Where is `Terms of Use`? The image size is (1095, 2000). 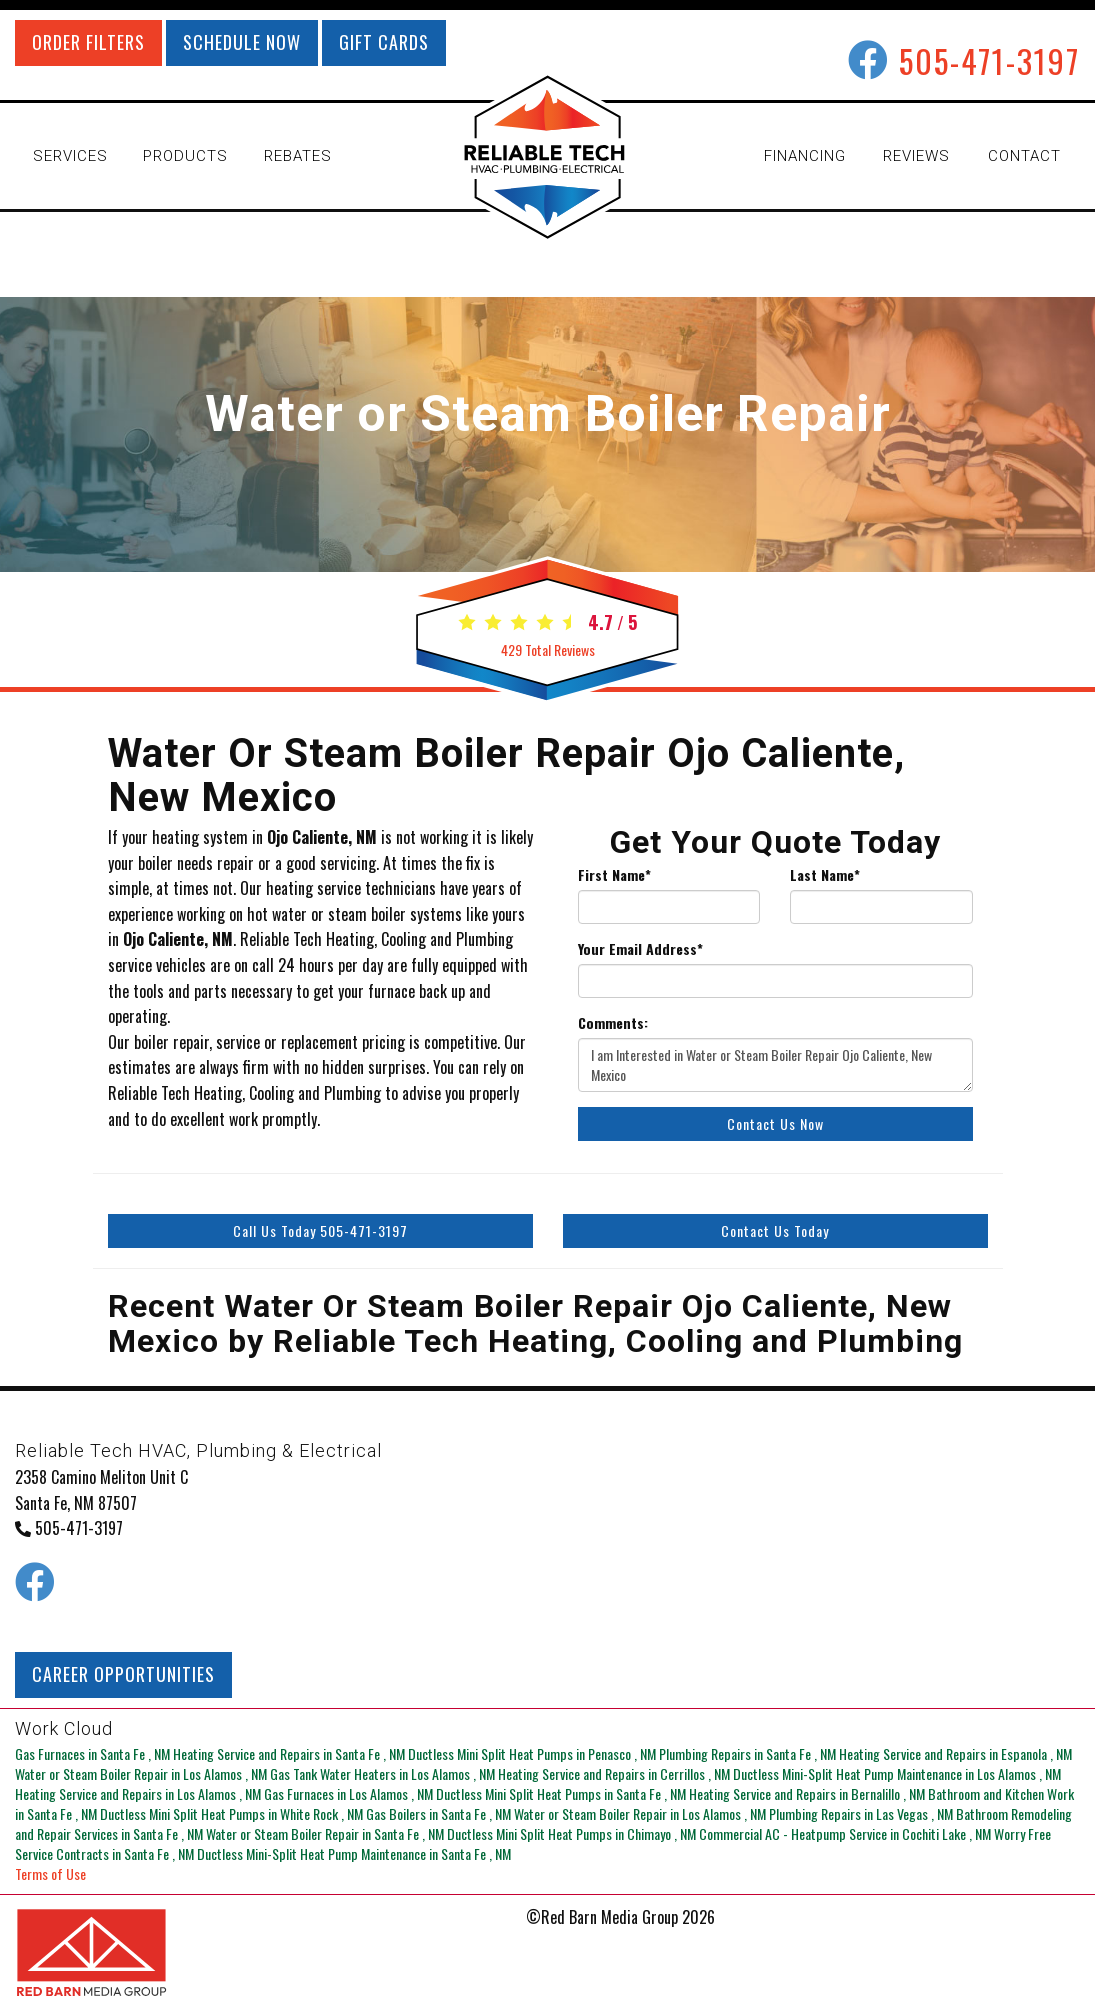 Terms of Use is located at coordinates (50, 1873).